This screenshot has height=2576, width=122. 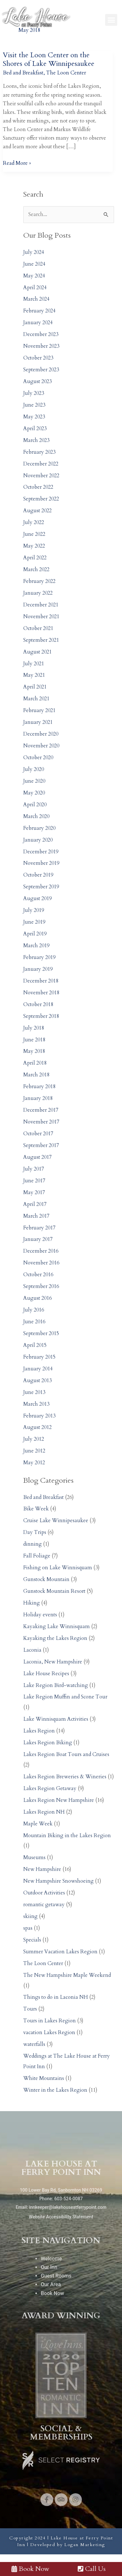 I want to click on January 2024, so click(x=38, y=322).